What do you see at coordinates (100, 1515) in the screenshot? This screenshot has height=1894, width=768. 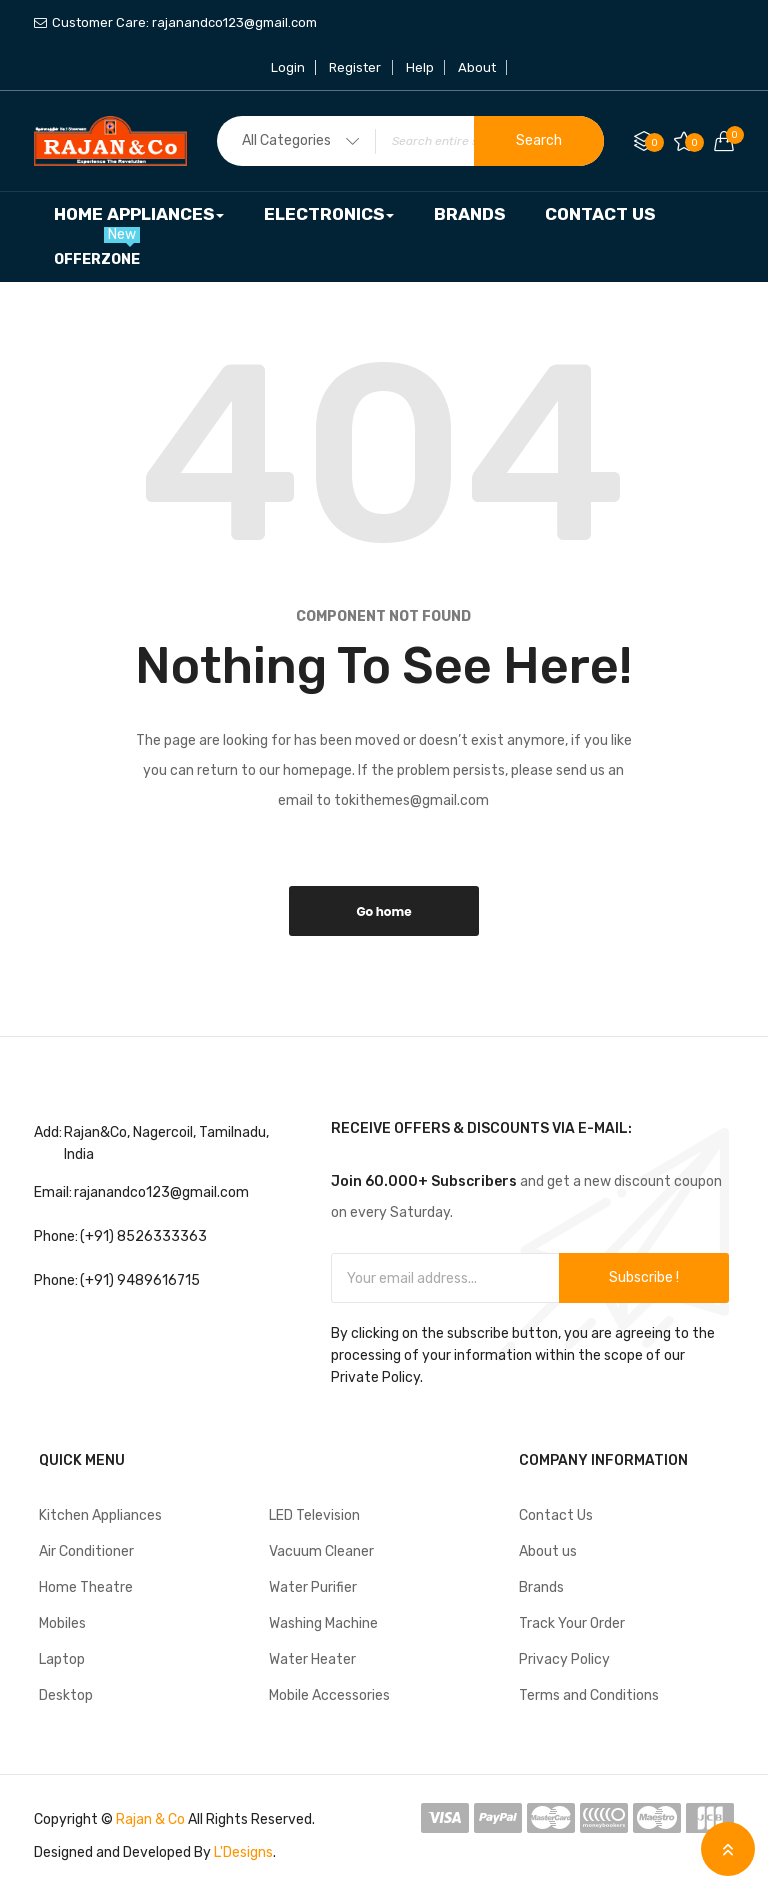 I see `Kitchen Appliances` at bounding box center [100, 1515].